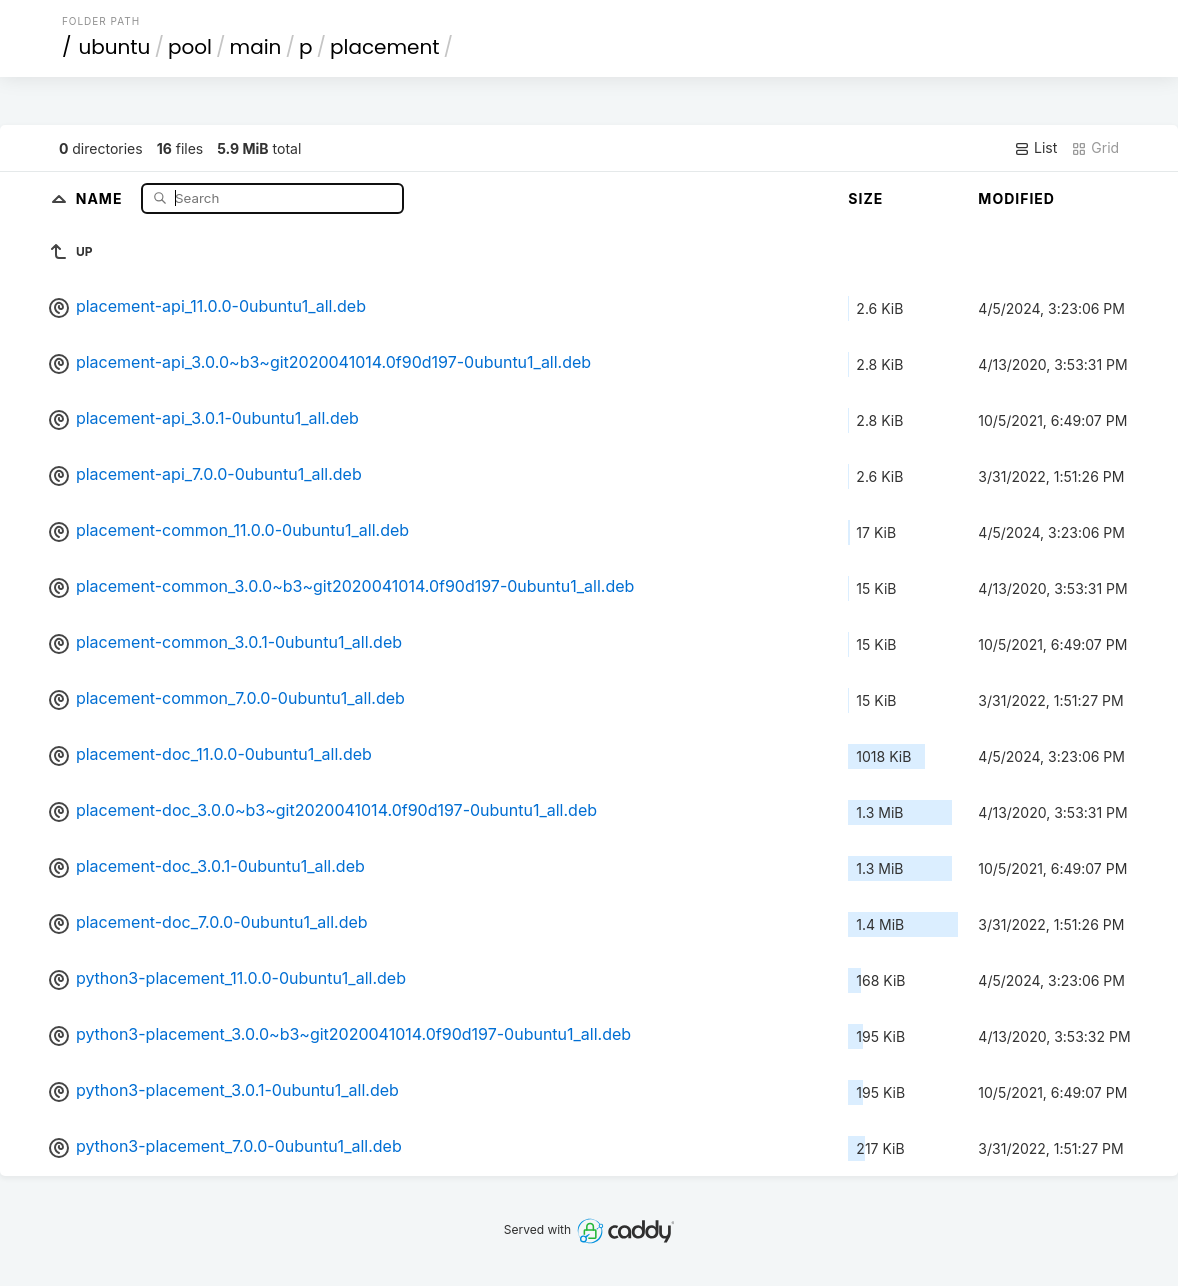 Image resolution: width=1178 pixels, height=1286 pixels. Describe the element at coordinates (1035, 148) in the screenshot. I see `List` at that location.